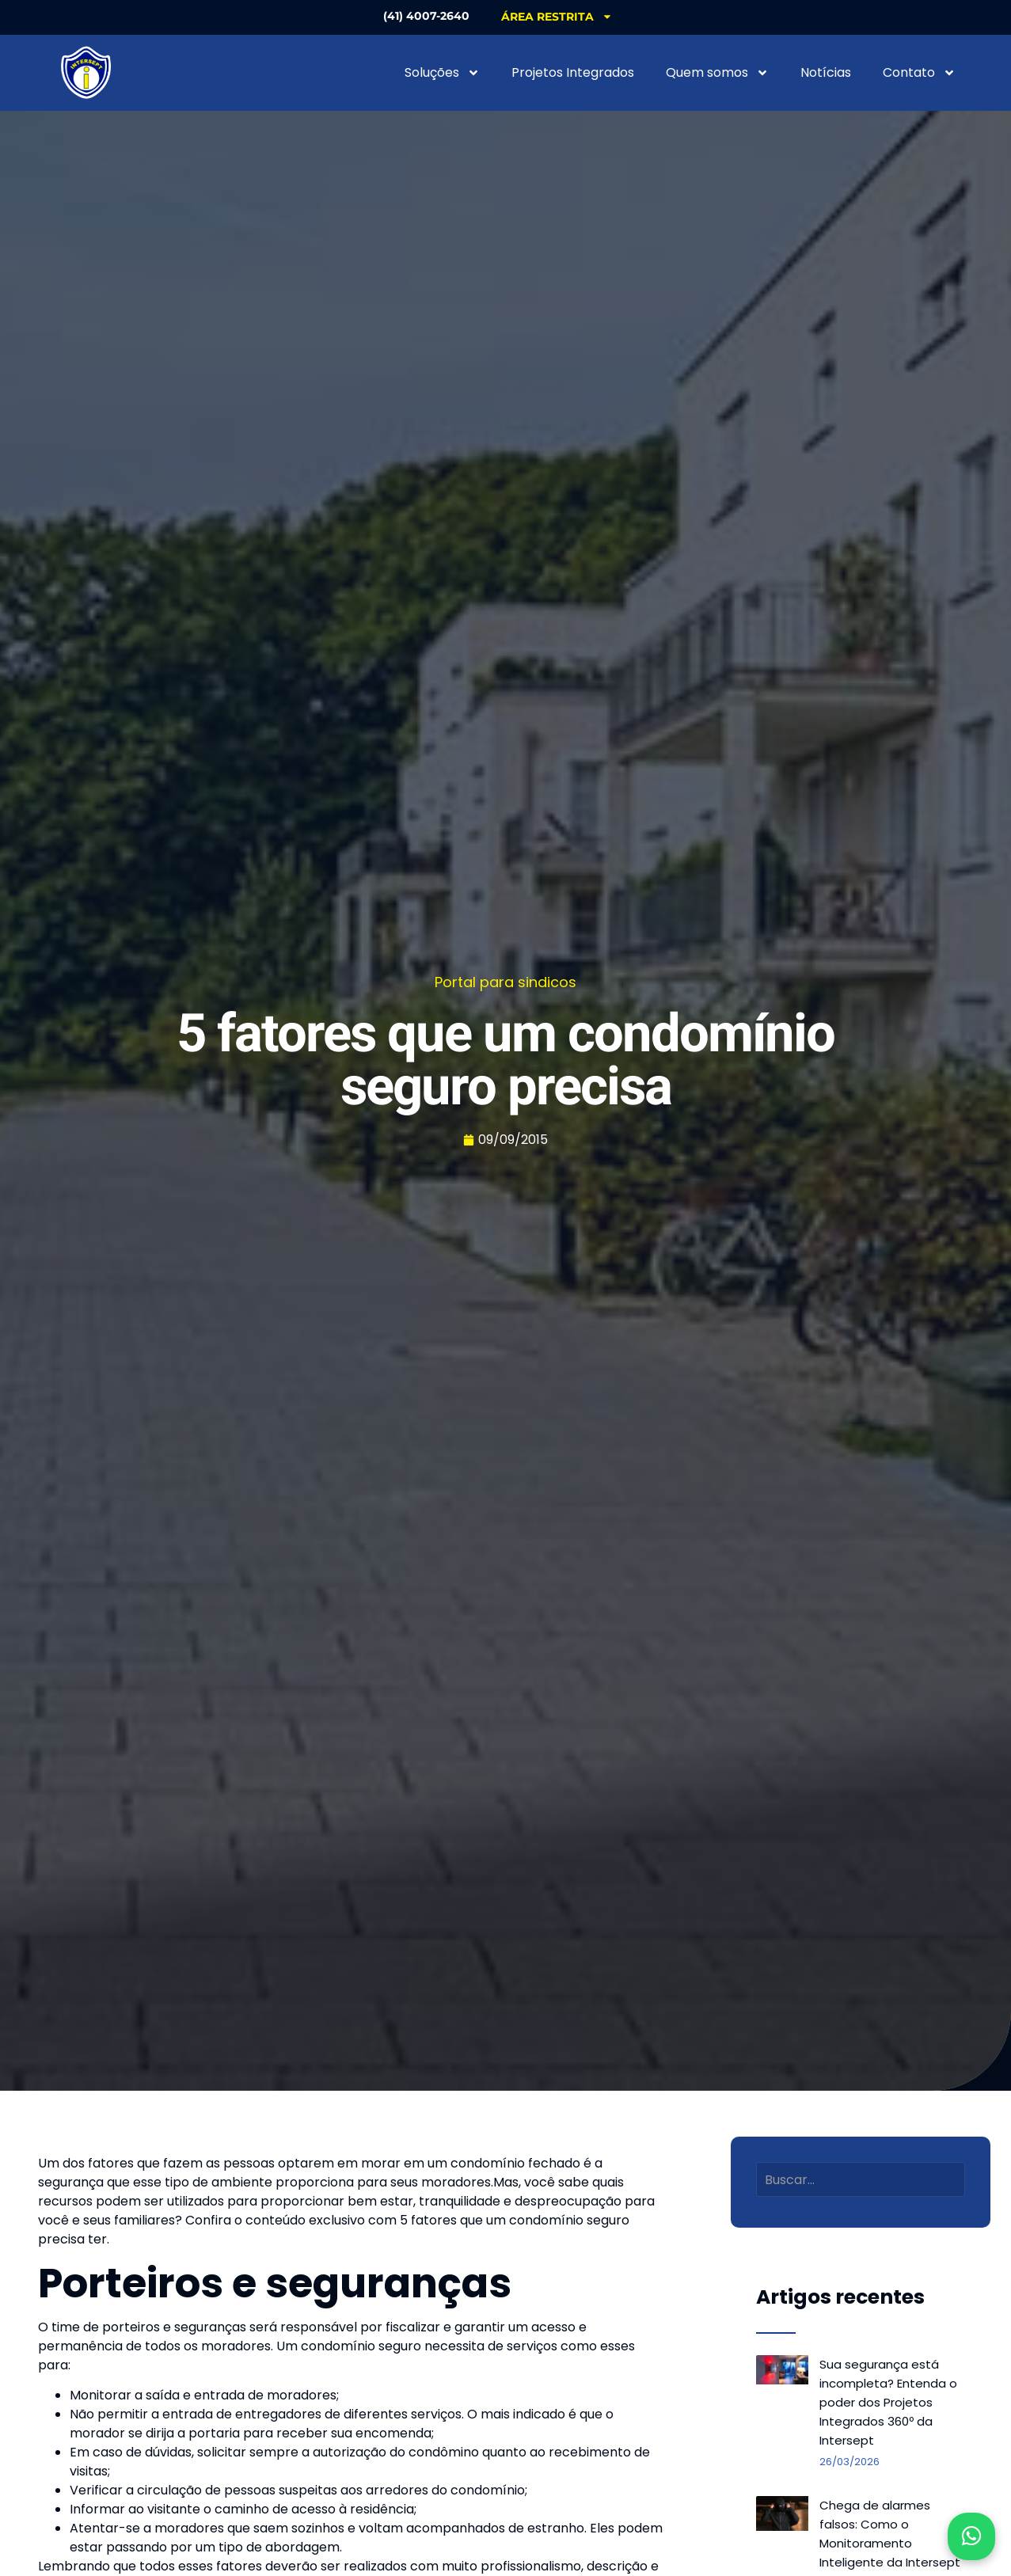 The width and height of the screenshot is (1011, 2576). What do you see at coordinates (888, 2402) in the screenshot?
I see `Sua segurança está incompleta? Entenda o poder dos Projetos Integrados 360º da Intersept` at bounding box center [888, 2402].